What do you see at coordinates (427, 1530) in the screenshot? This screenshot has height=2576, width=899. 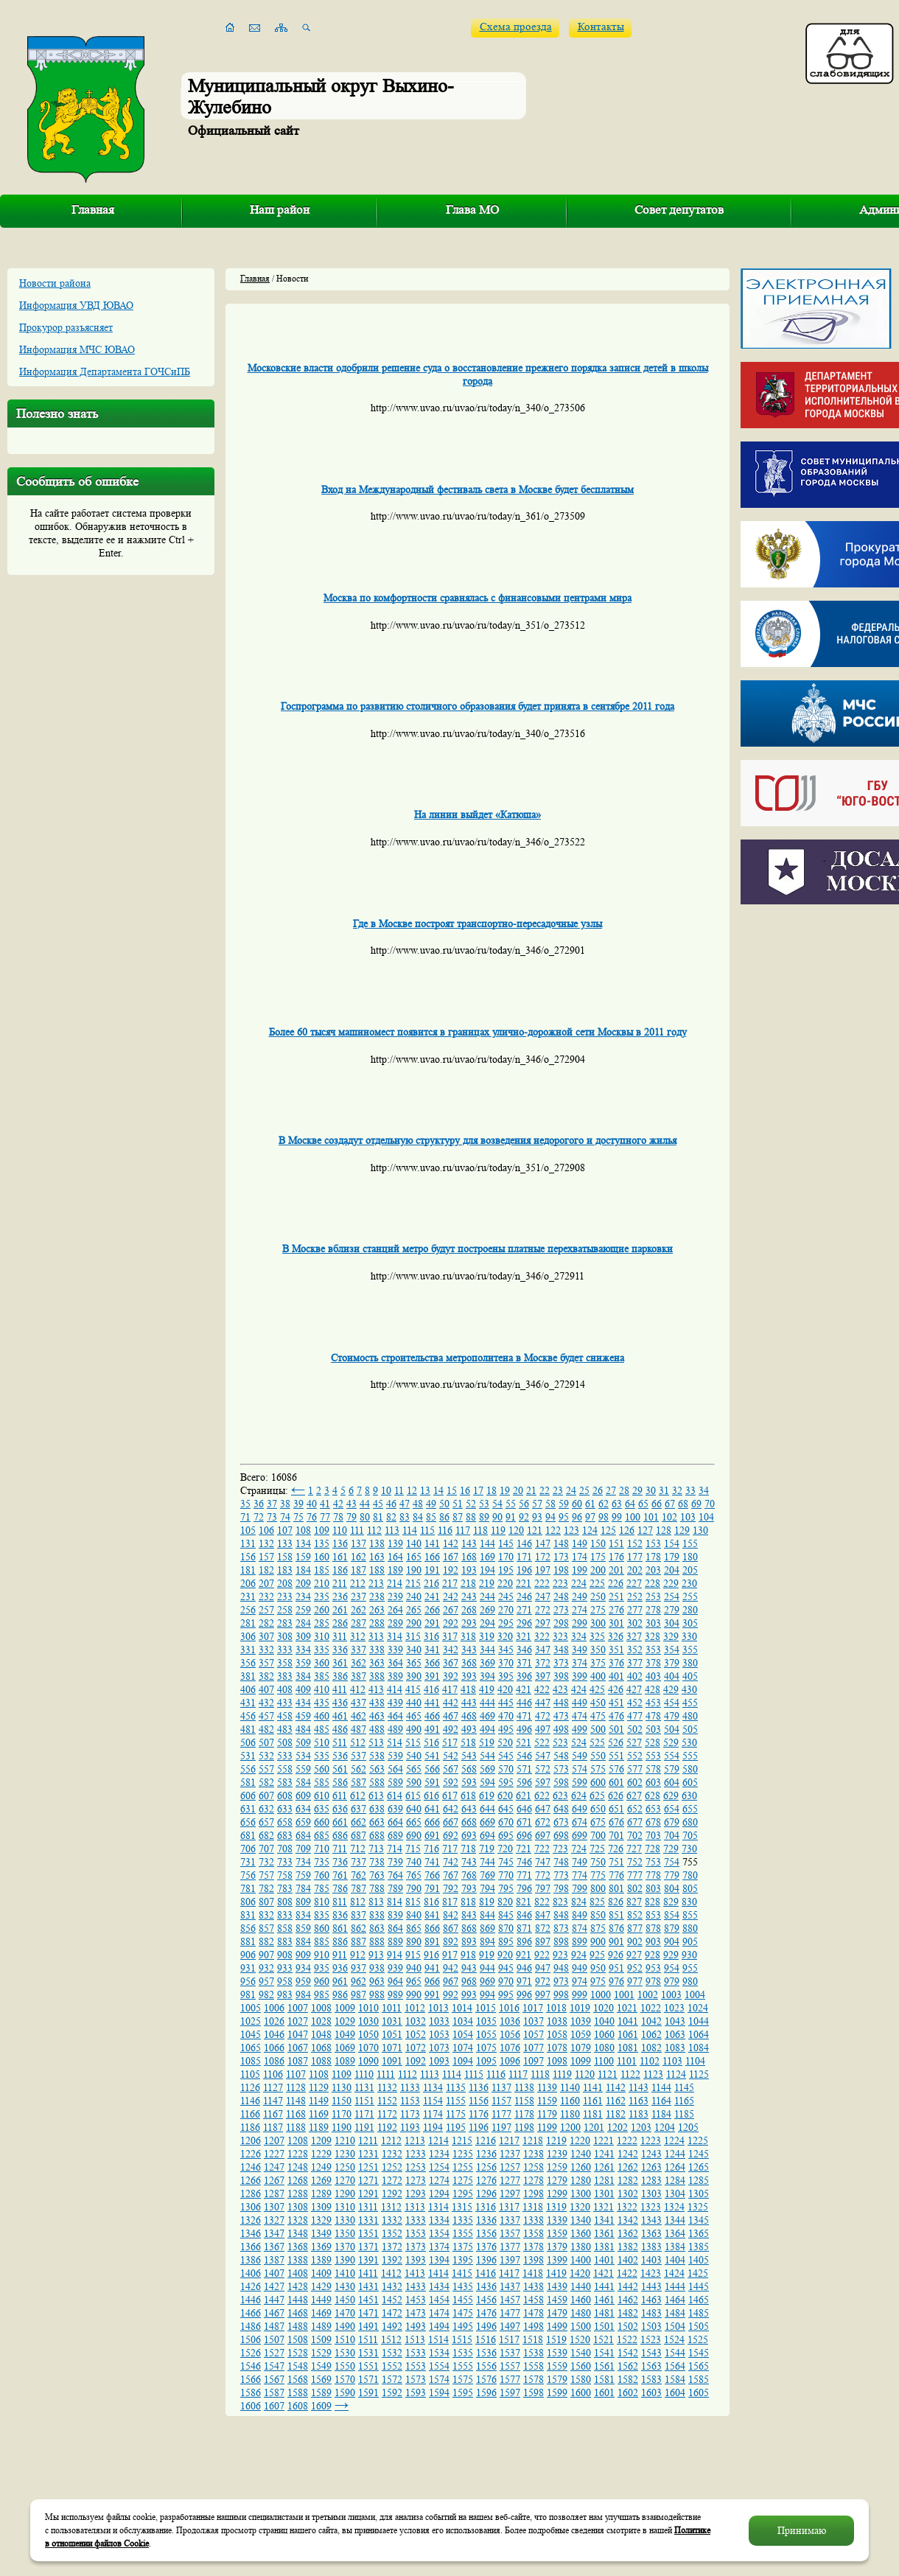 I see `115` at bounding box center [427, 1530].